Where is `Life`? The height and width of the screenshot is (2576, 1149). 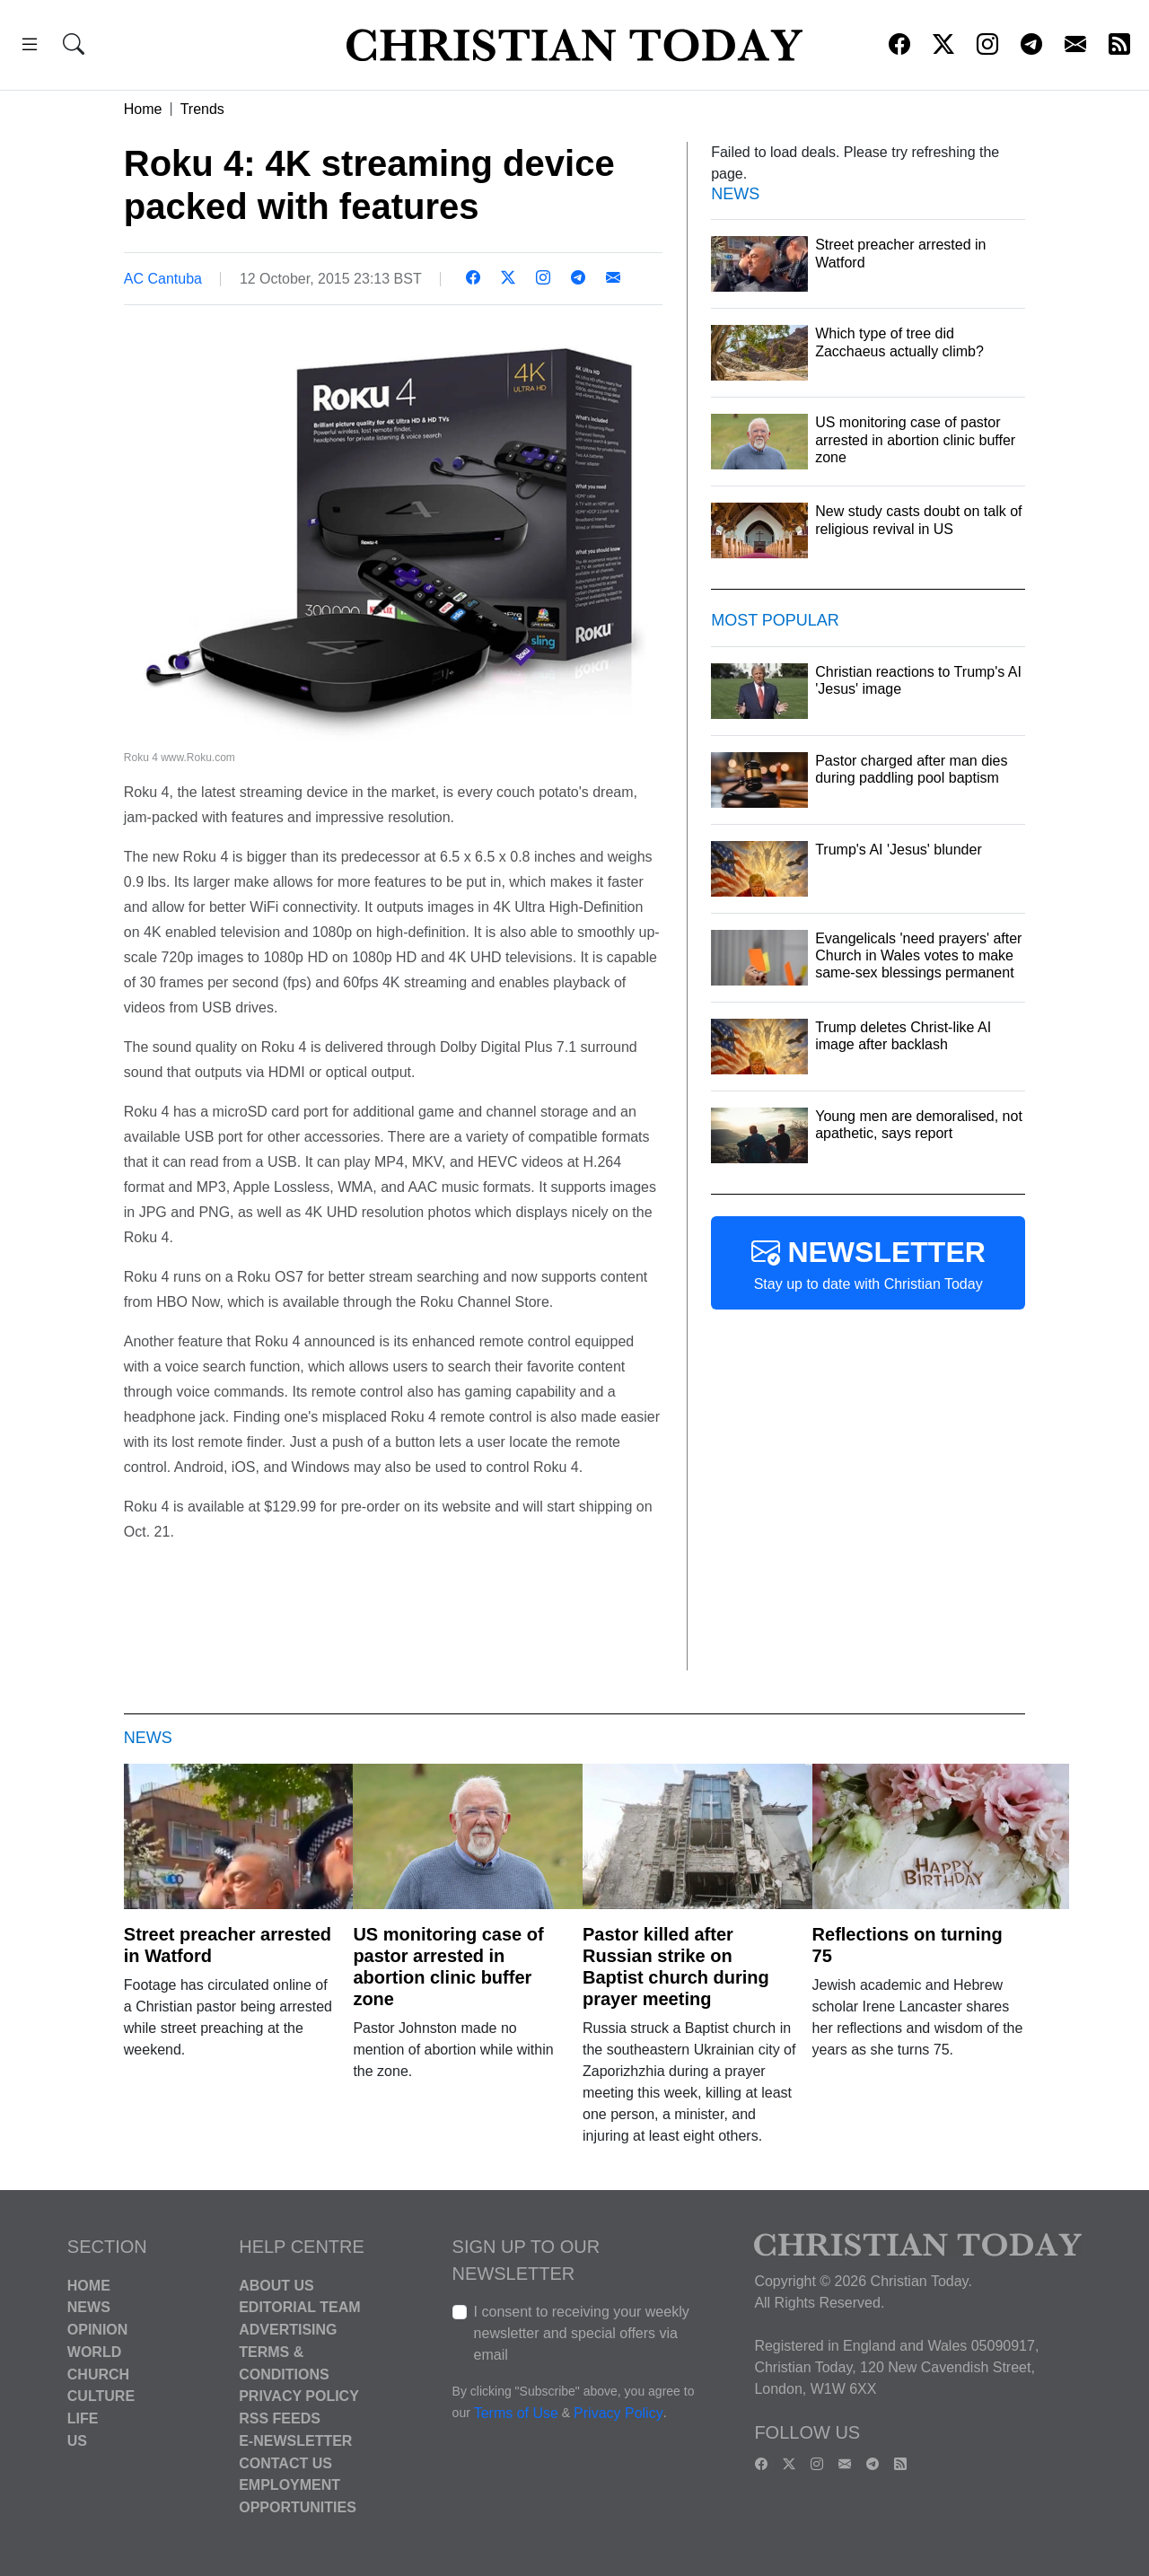
Life is located at coordinates (83, 2418).